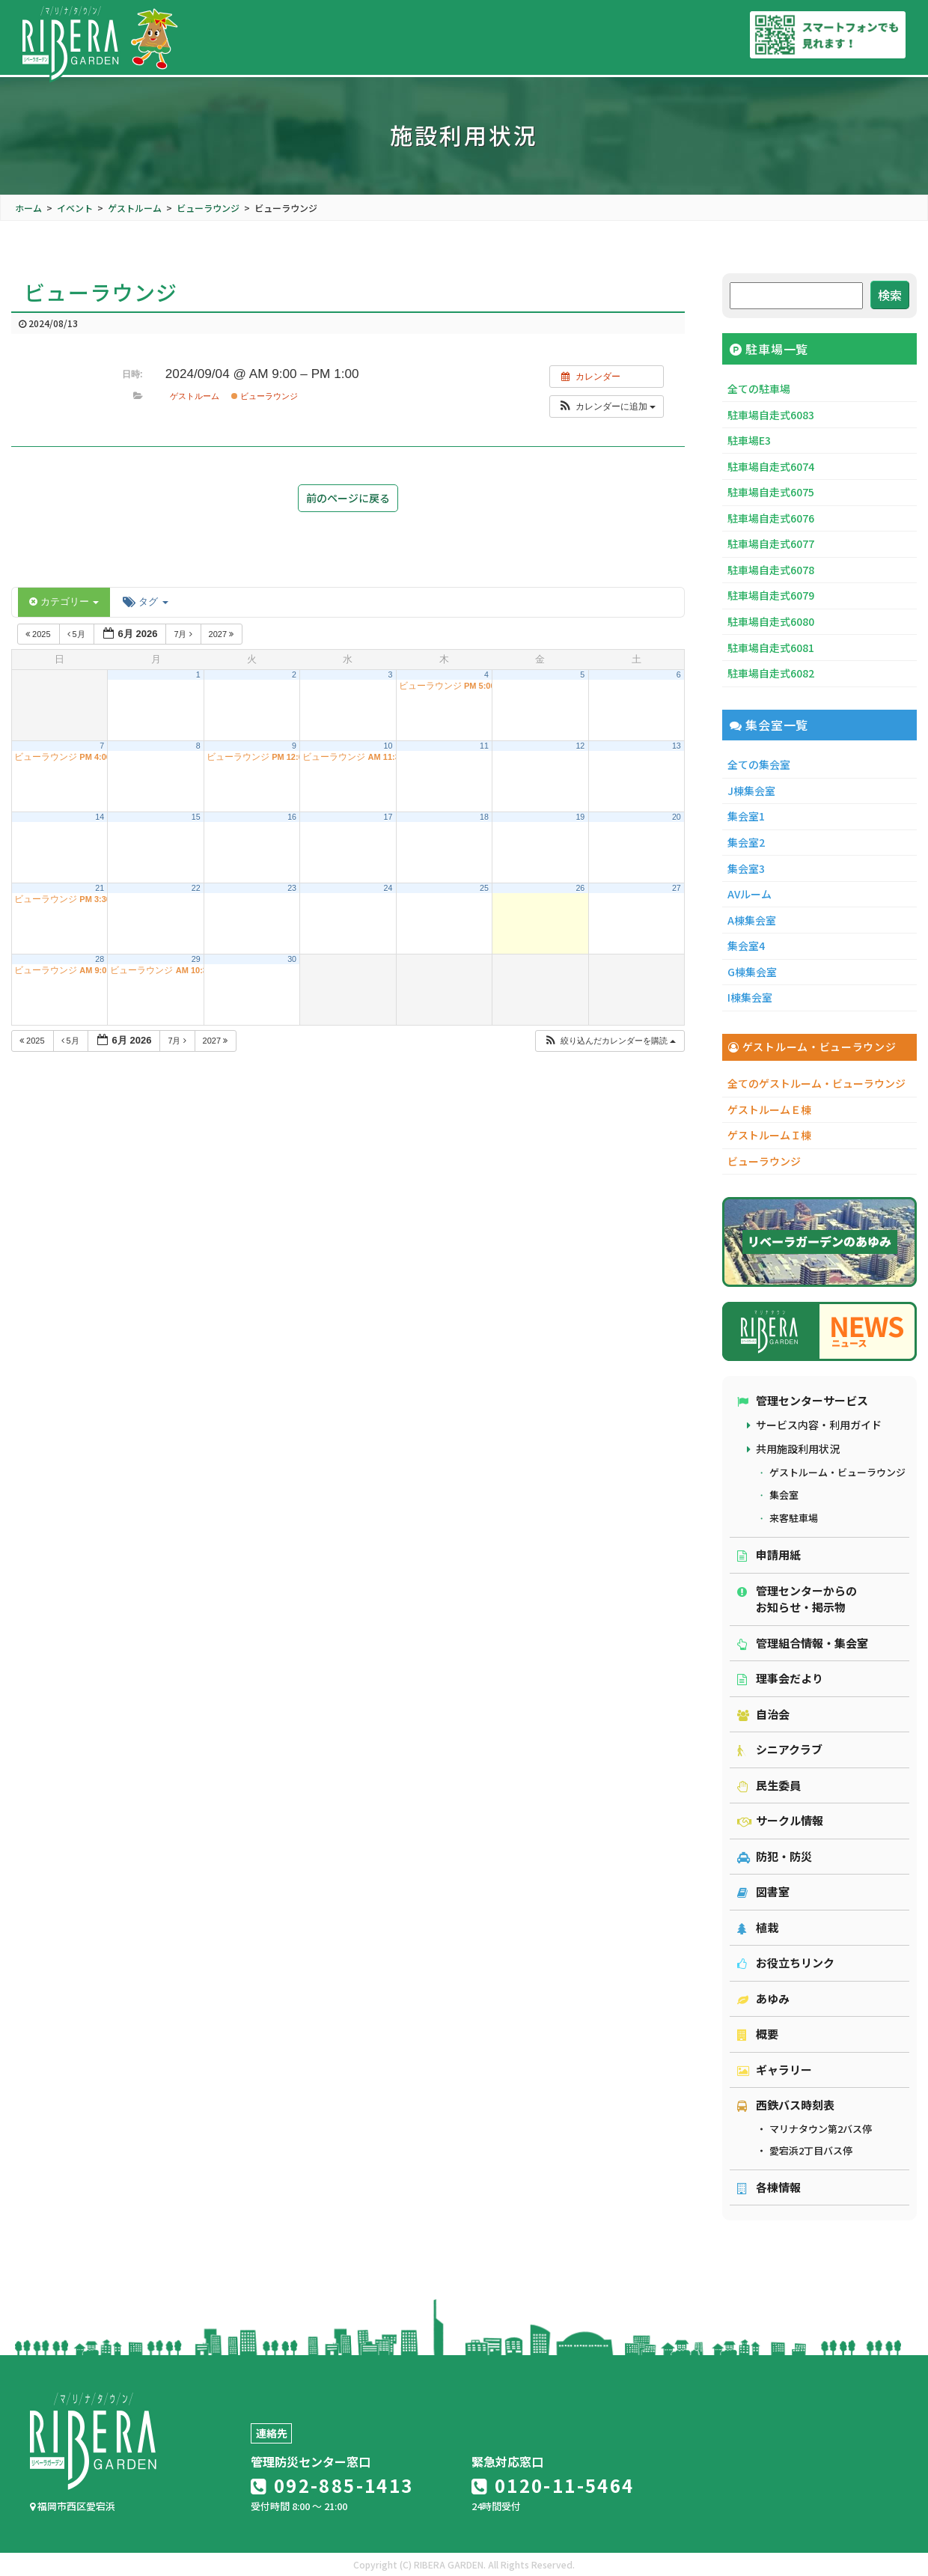 This screenshot has height=2576, width=928. I want to click on 概要, so click(757, 2033).